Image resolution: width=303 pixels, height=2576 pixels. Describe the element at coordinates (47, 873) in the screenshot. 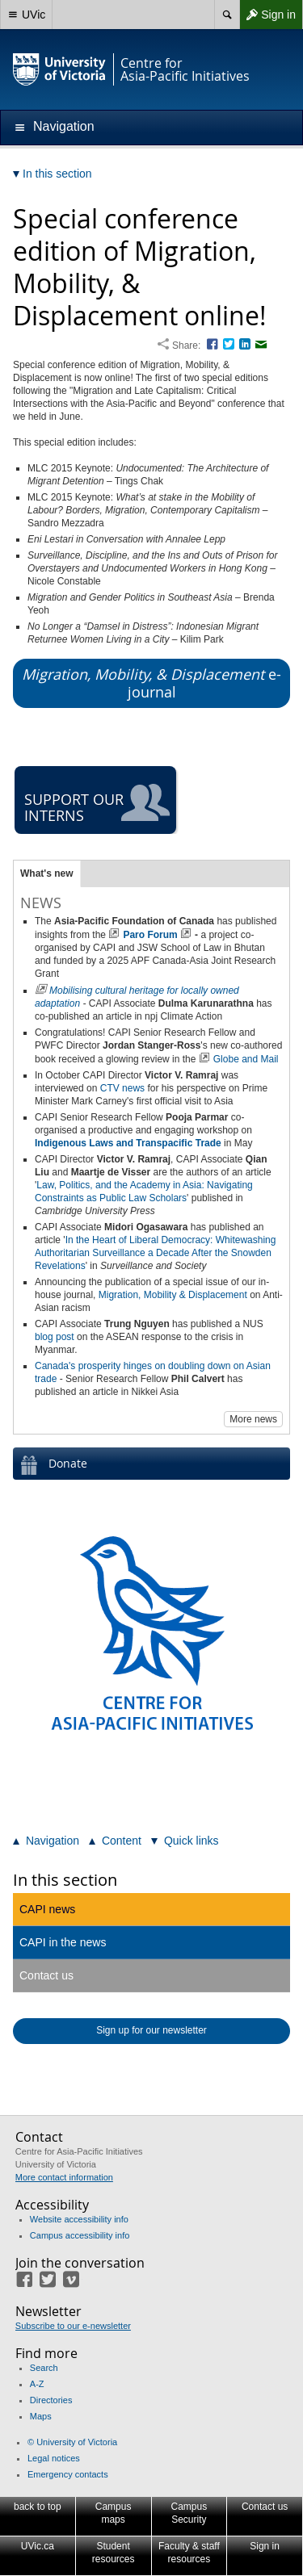

I see `What's new` at that location.